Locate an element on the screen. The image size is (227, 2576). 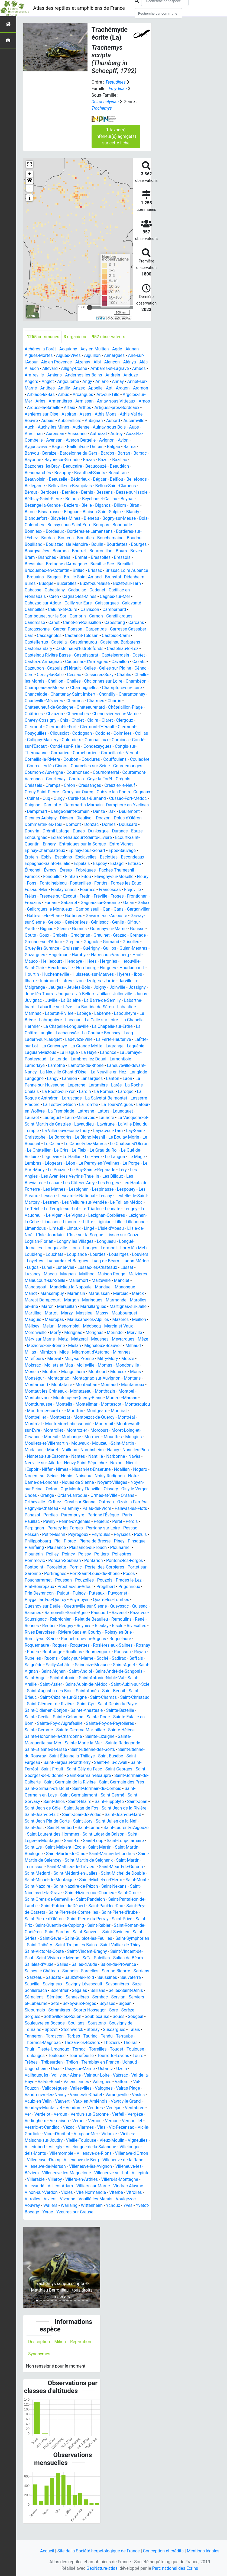
L'Isle-Jourdain is located at coordinates (50, 1241).